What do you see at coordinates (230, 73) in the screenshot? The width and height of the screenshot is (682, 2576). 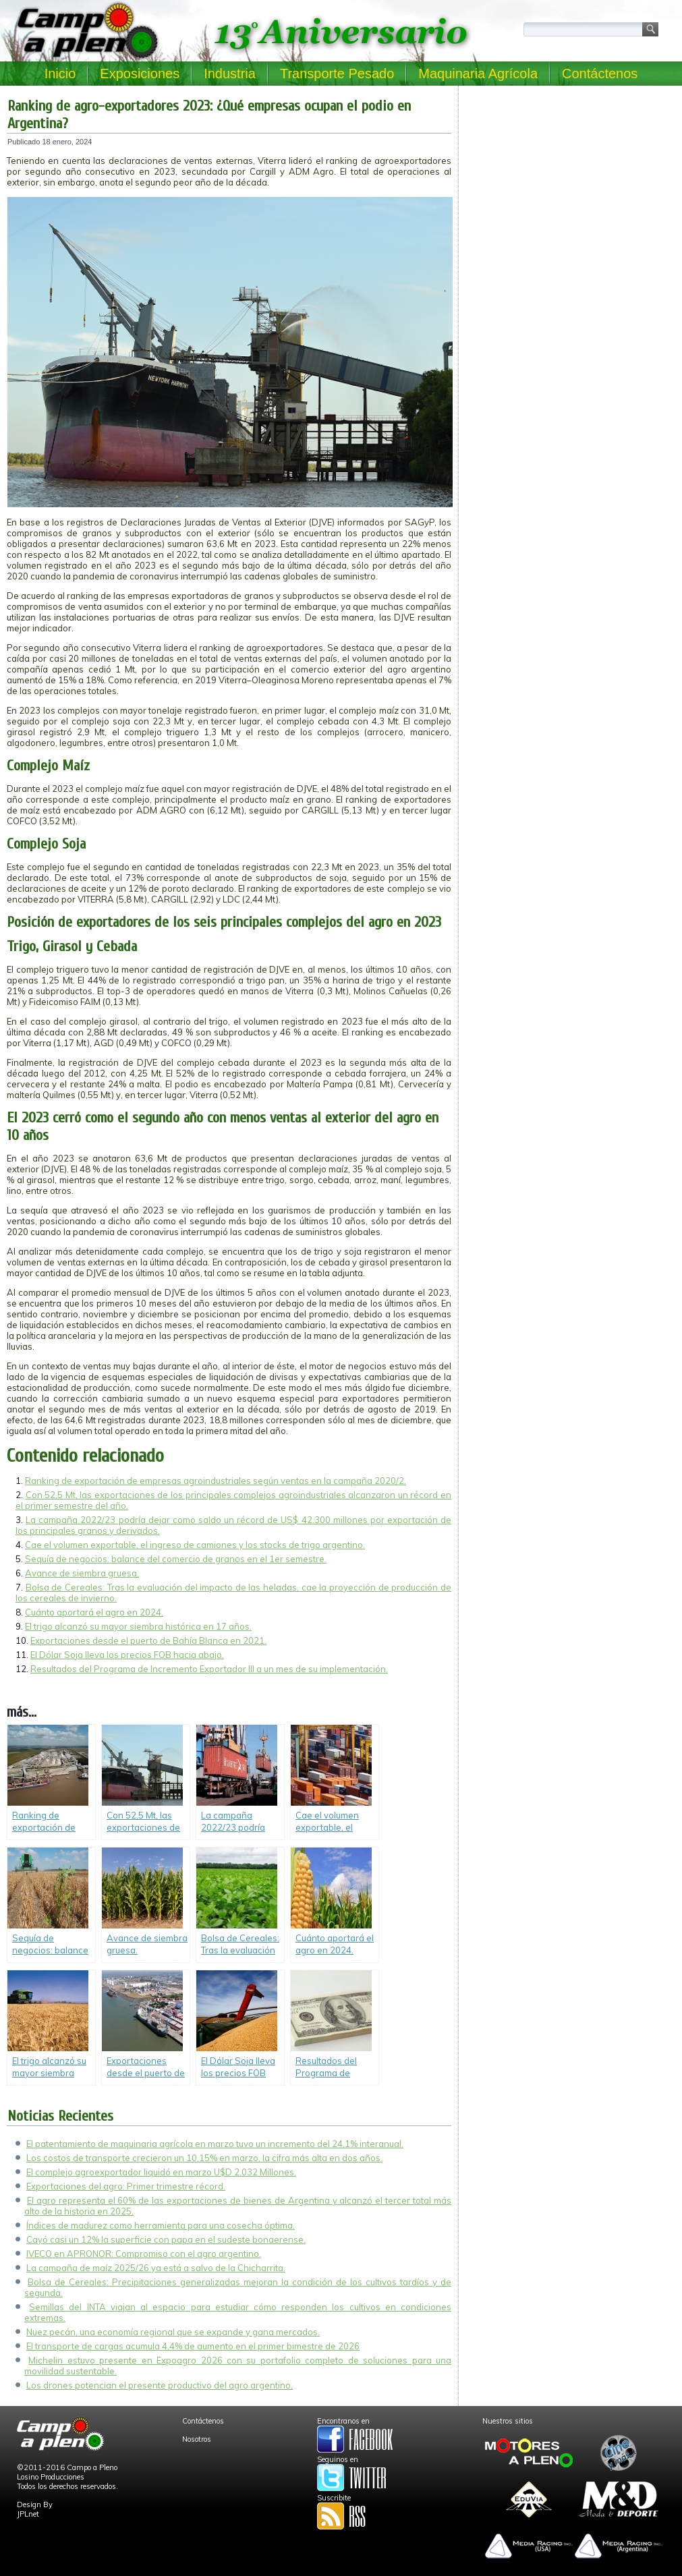 I see `Industria` at bounding box center [230, 73].